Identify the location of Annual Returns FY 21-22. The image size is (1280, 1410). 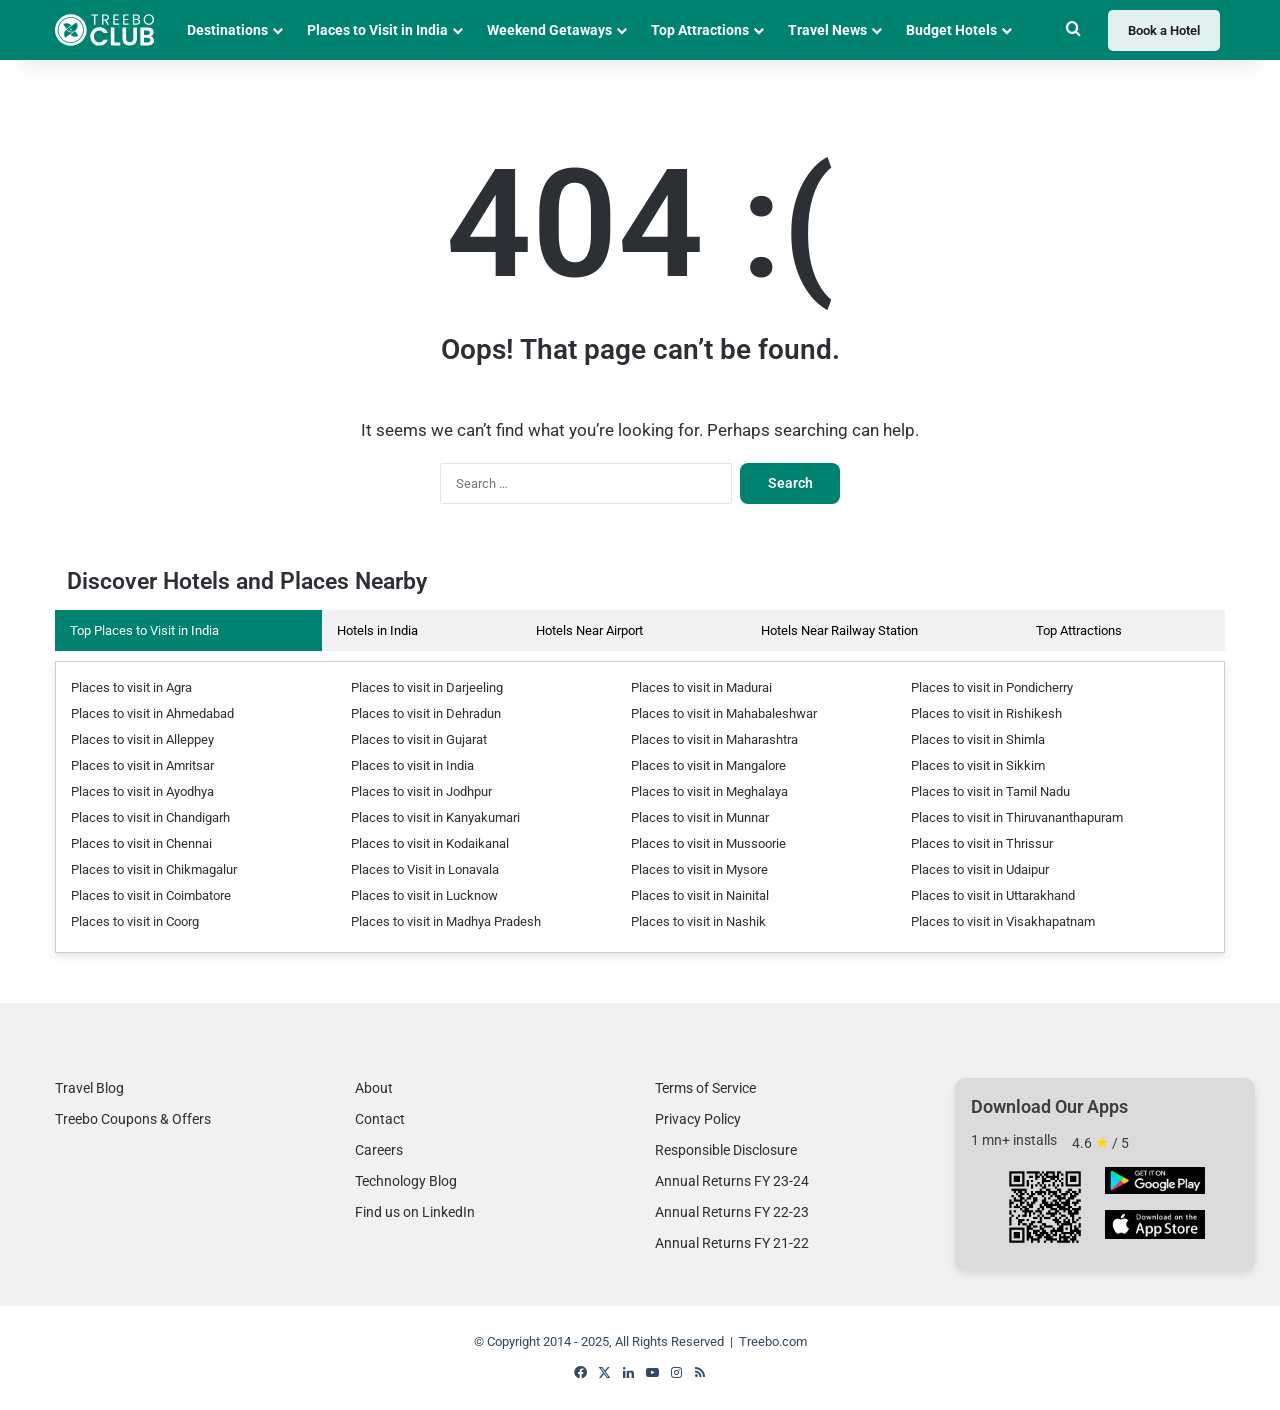
(732, 1243).